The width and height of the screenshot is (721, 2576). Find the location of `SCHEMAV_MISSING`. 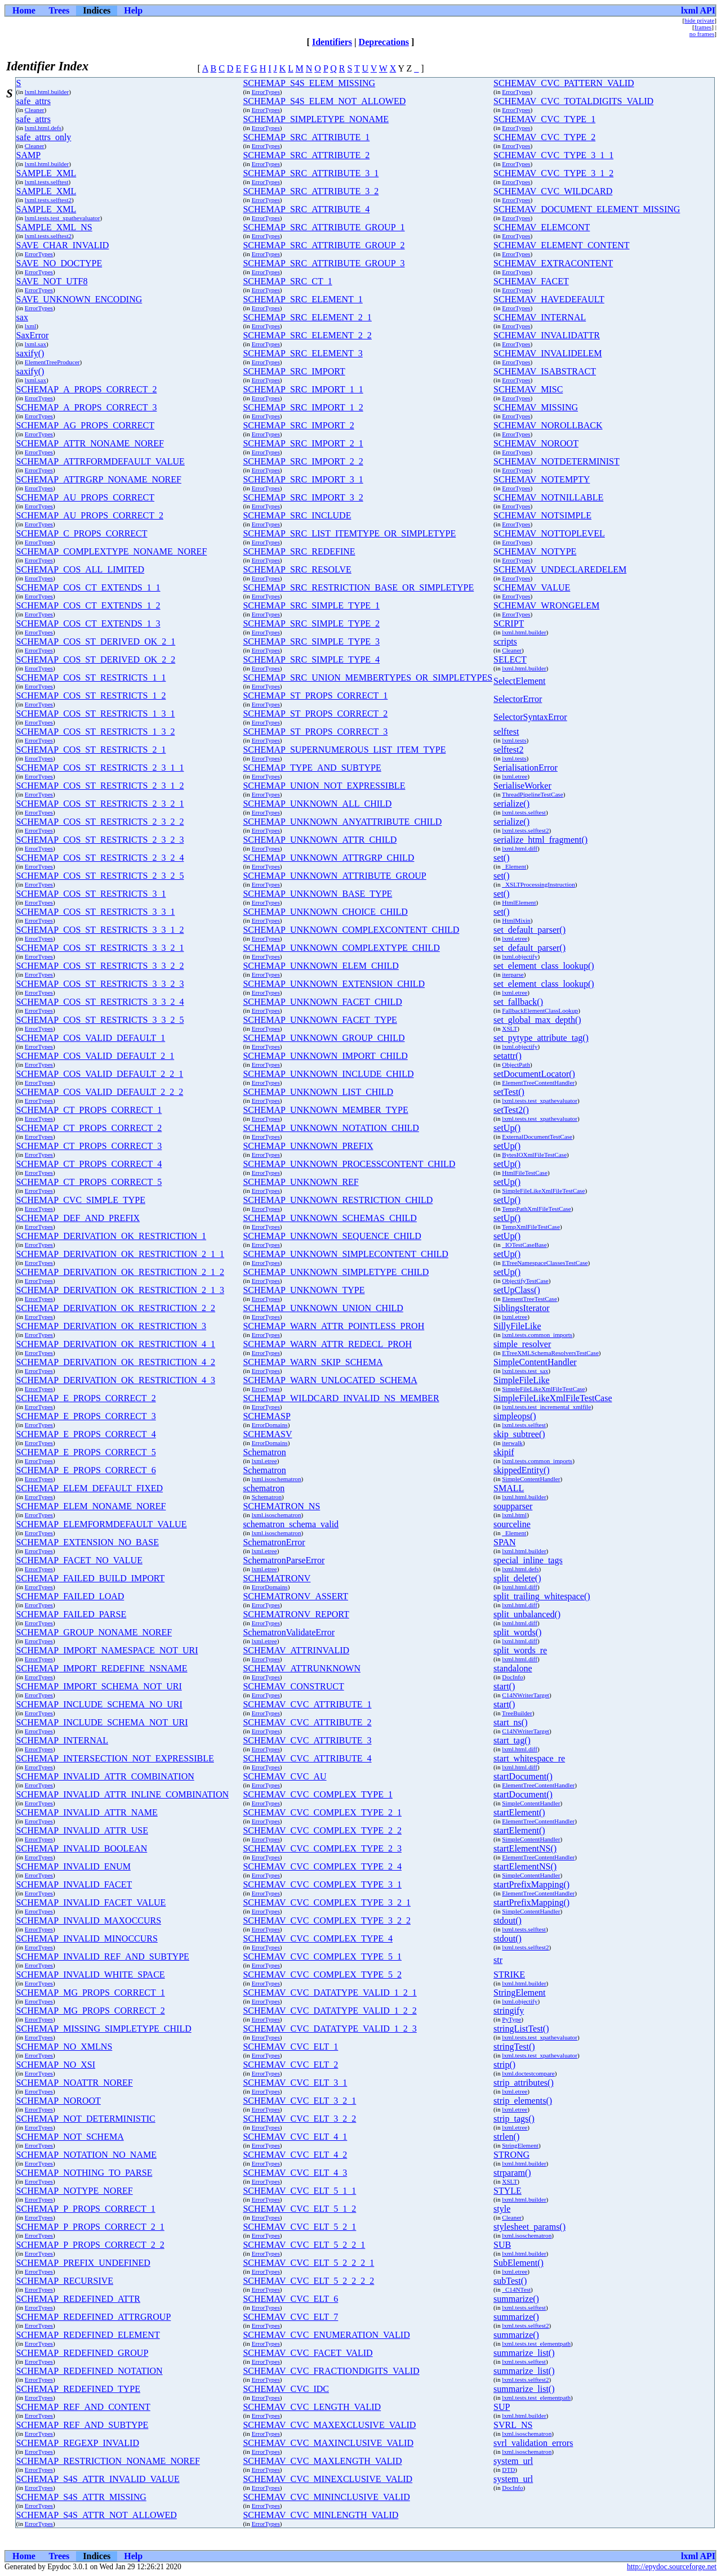

SCHEMAV_MISSING is located at coordinates (535, 407).